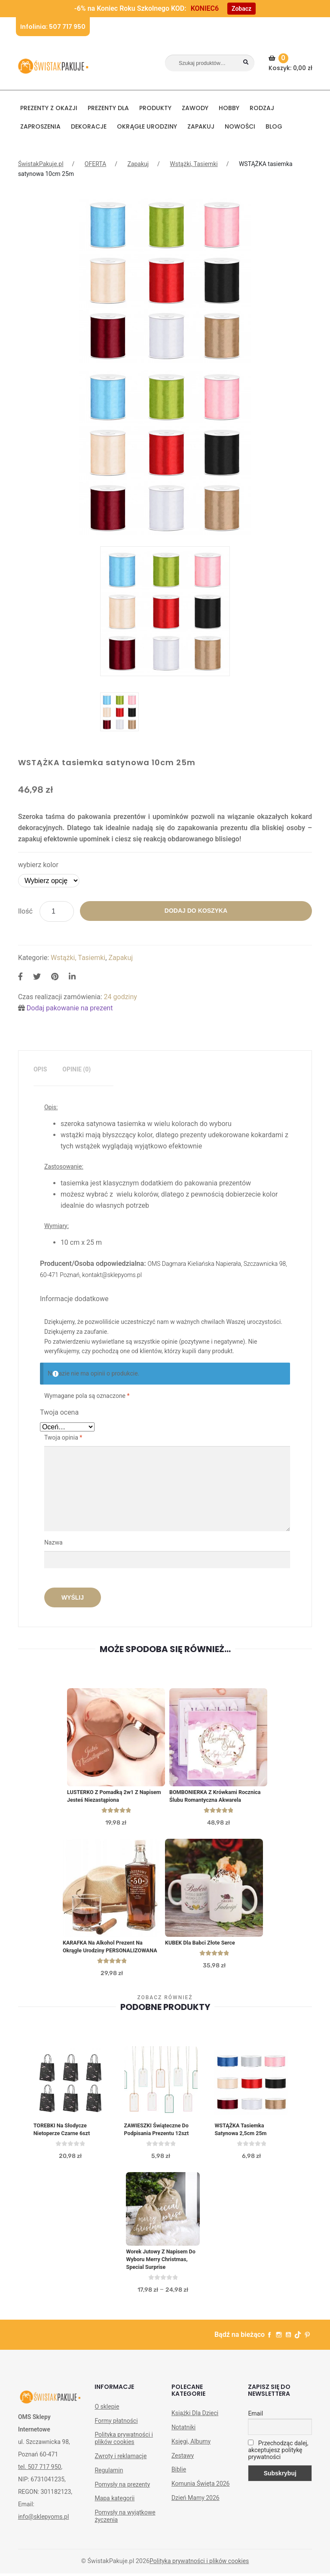 This screenshot has height=2576, width=330. I want to click on Nazwa, so click(54, 1542).